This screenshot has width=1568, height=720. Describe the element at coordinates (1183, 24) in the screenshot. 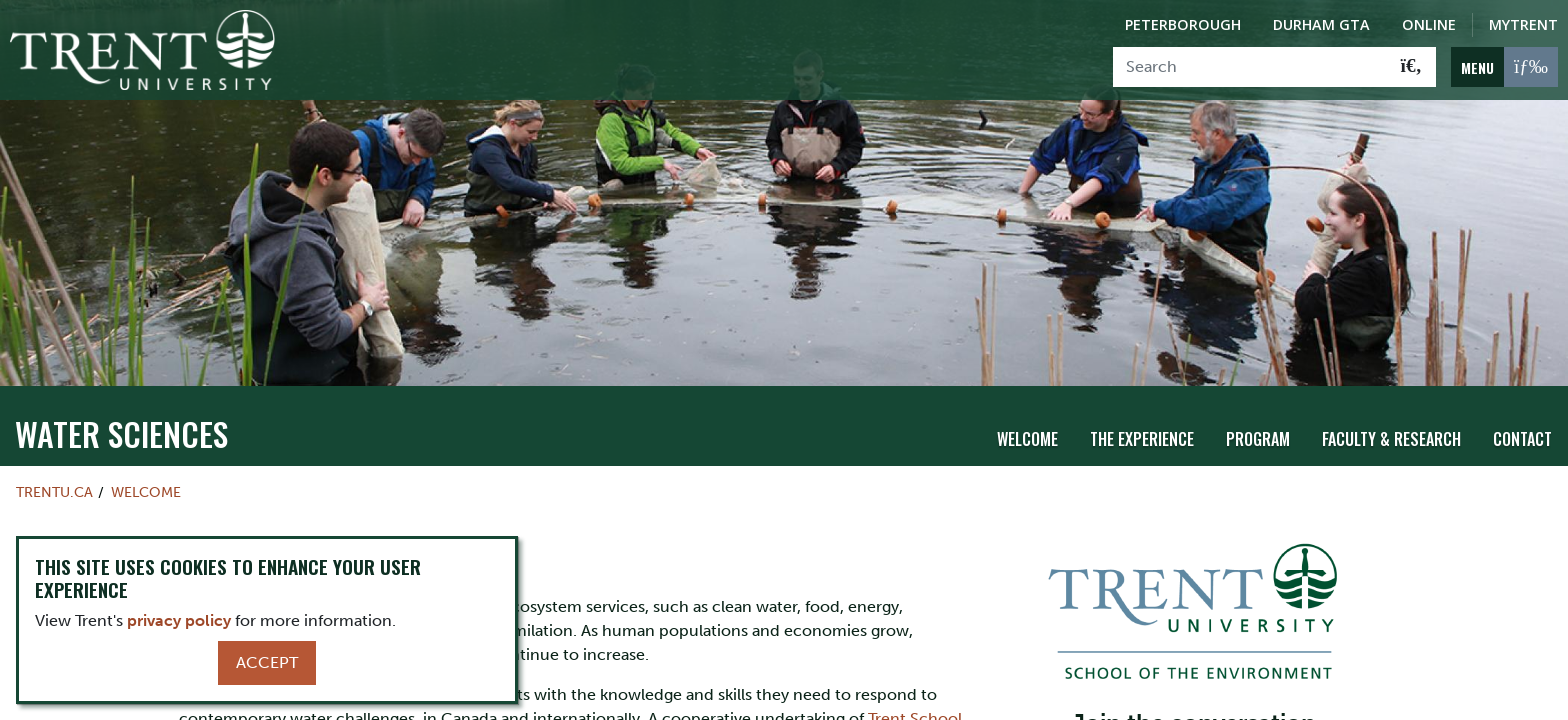

I see `Peterborough [Peterborough Campus]` at that location.